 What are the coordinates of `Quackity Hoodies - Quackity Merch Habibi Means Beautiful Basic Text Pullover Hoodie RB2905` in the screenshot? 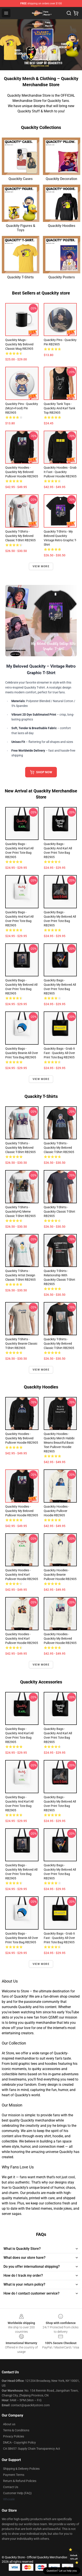 It's located at (59, 1442).